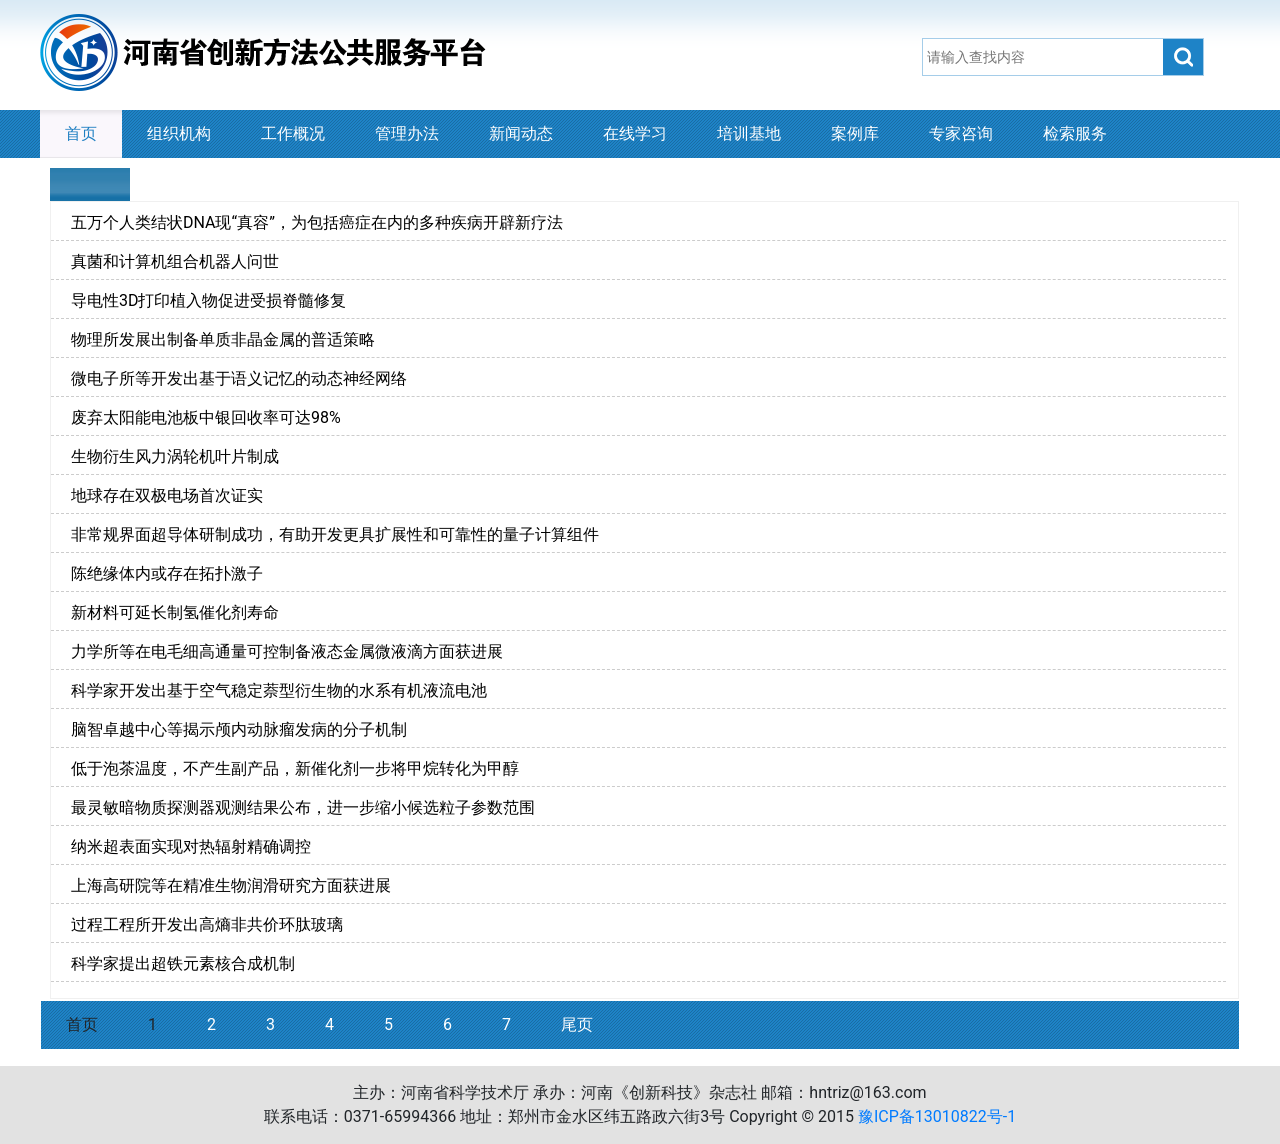  Describe the element at coordinates (179, 133) in the screenshot. I see `组织机构` at that location.